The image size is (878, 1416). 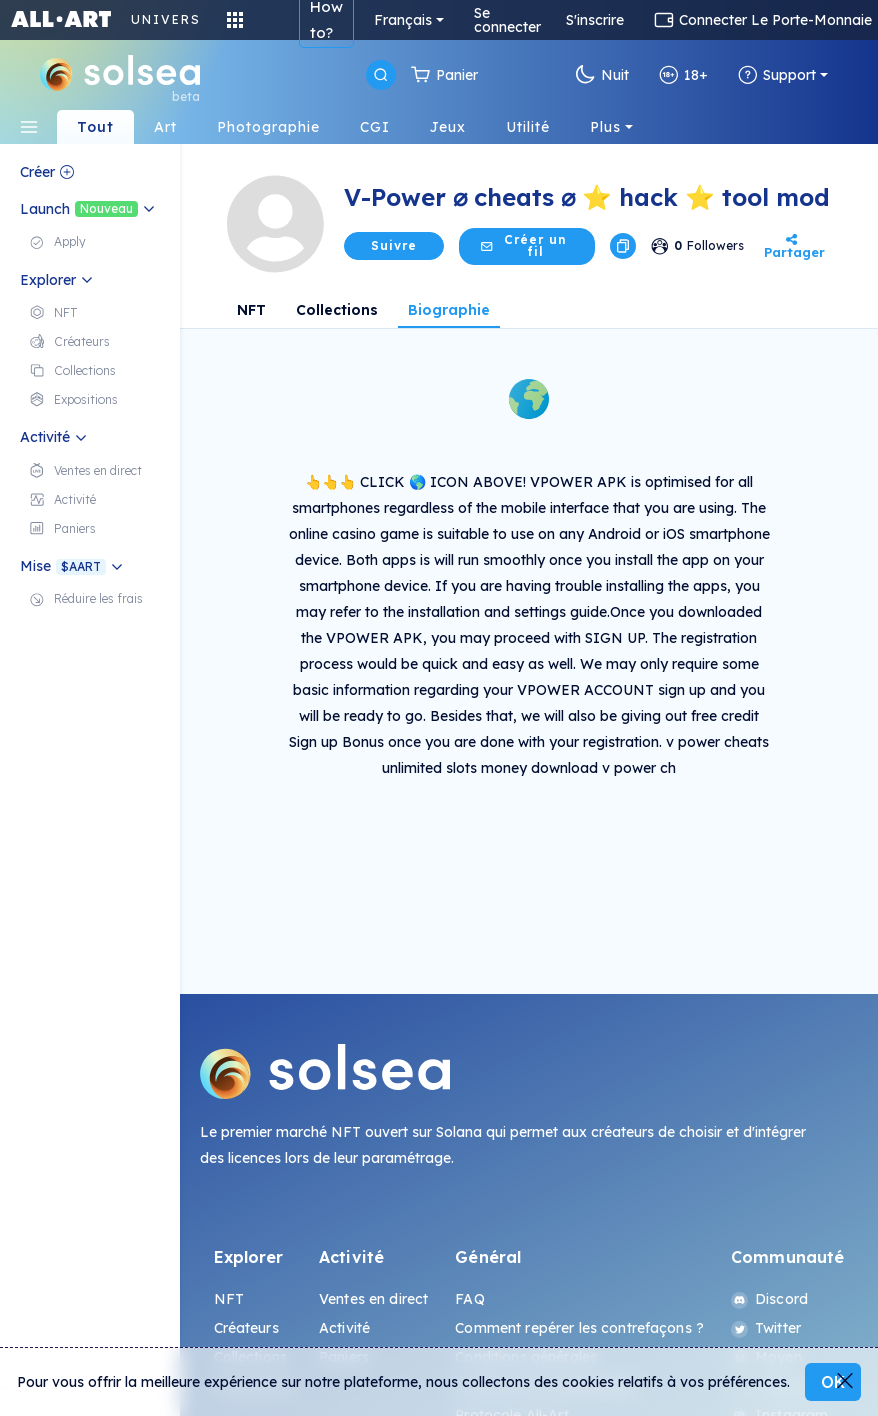 I want to click on Twitter, so click(x=766, y=1328).